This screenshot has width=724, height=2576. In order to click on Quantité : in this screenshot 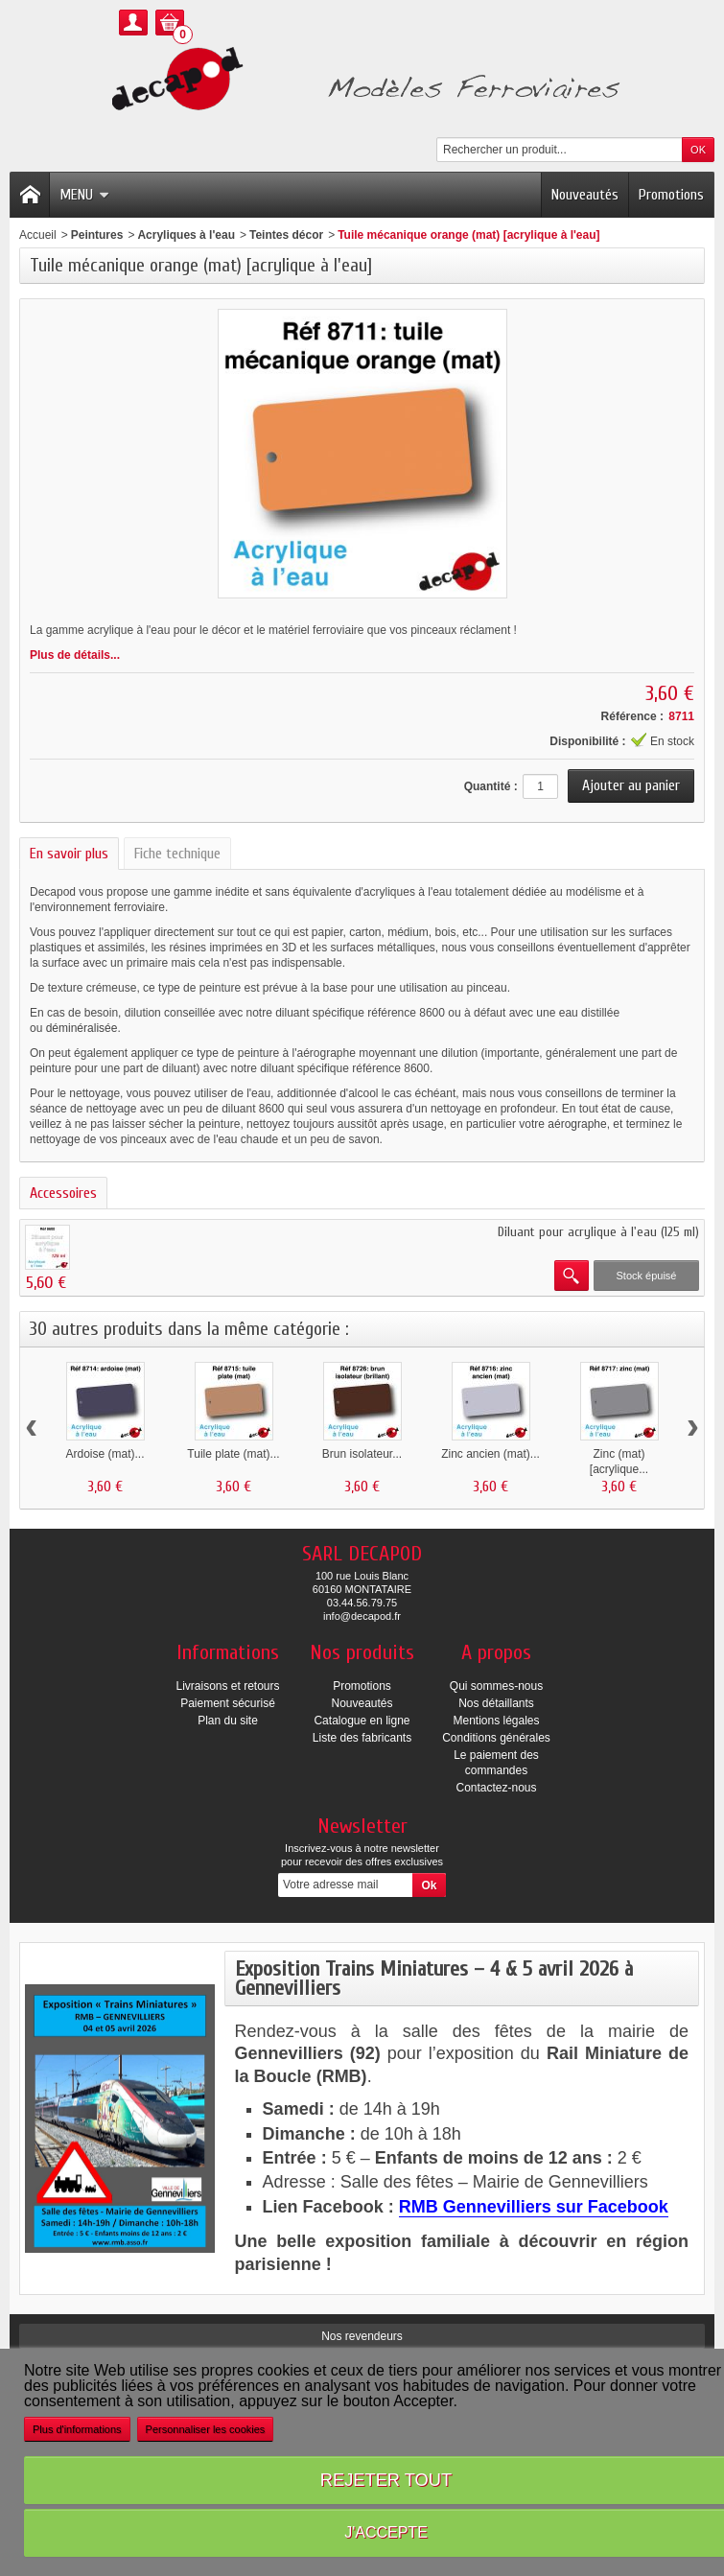, I will do `click(491, 786)`.